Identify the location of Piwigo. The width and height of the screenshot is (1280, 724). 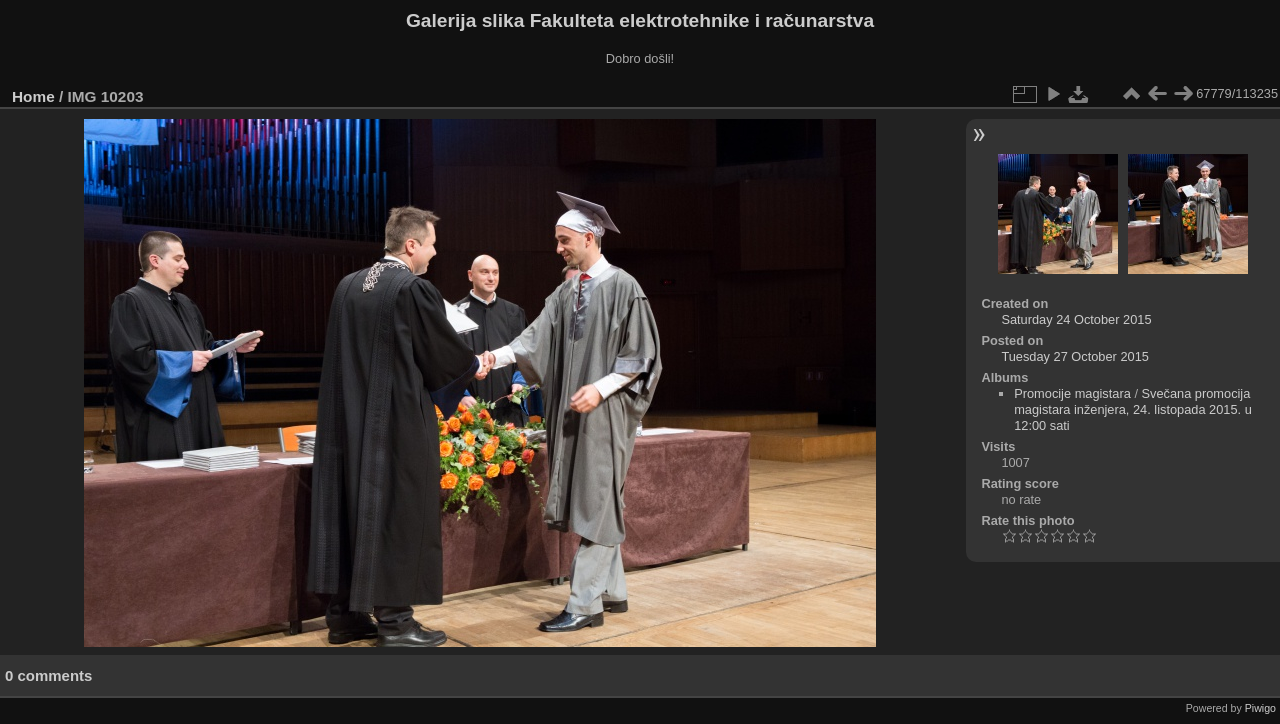
(1260, 708).